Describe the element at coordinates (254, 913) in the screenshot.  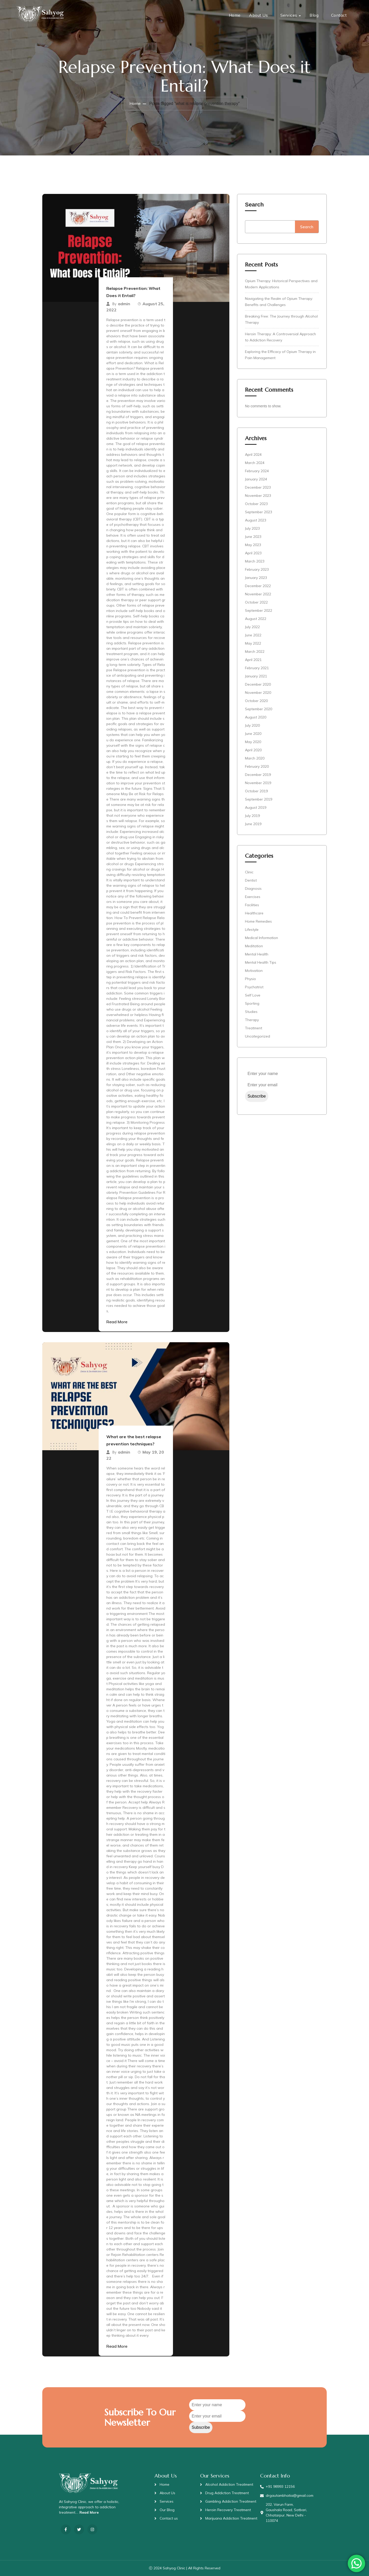
I see `Healthcare` at that location.